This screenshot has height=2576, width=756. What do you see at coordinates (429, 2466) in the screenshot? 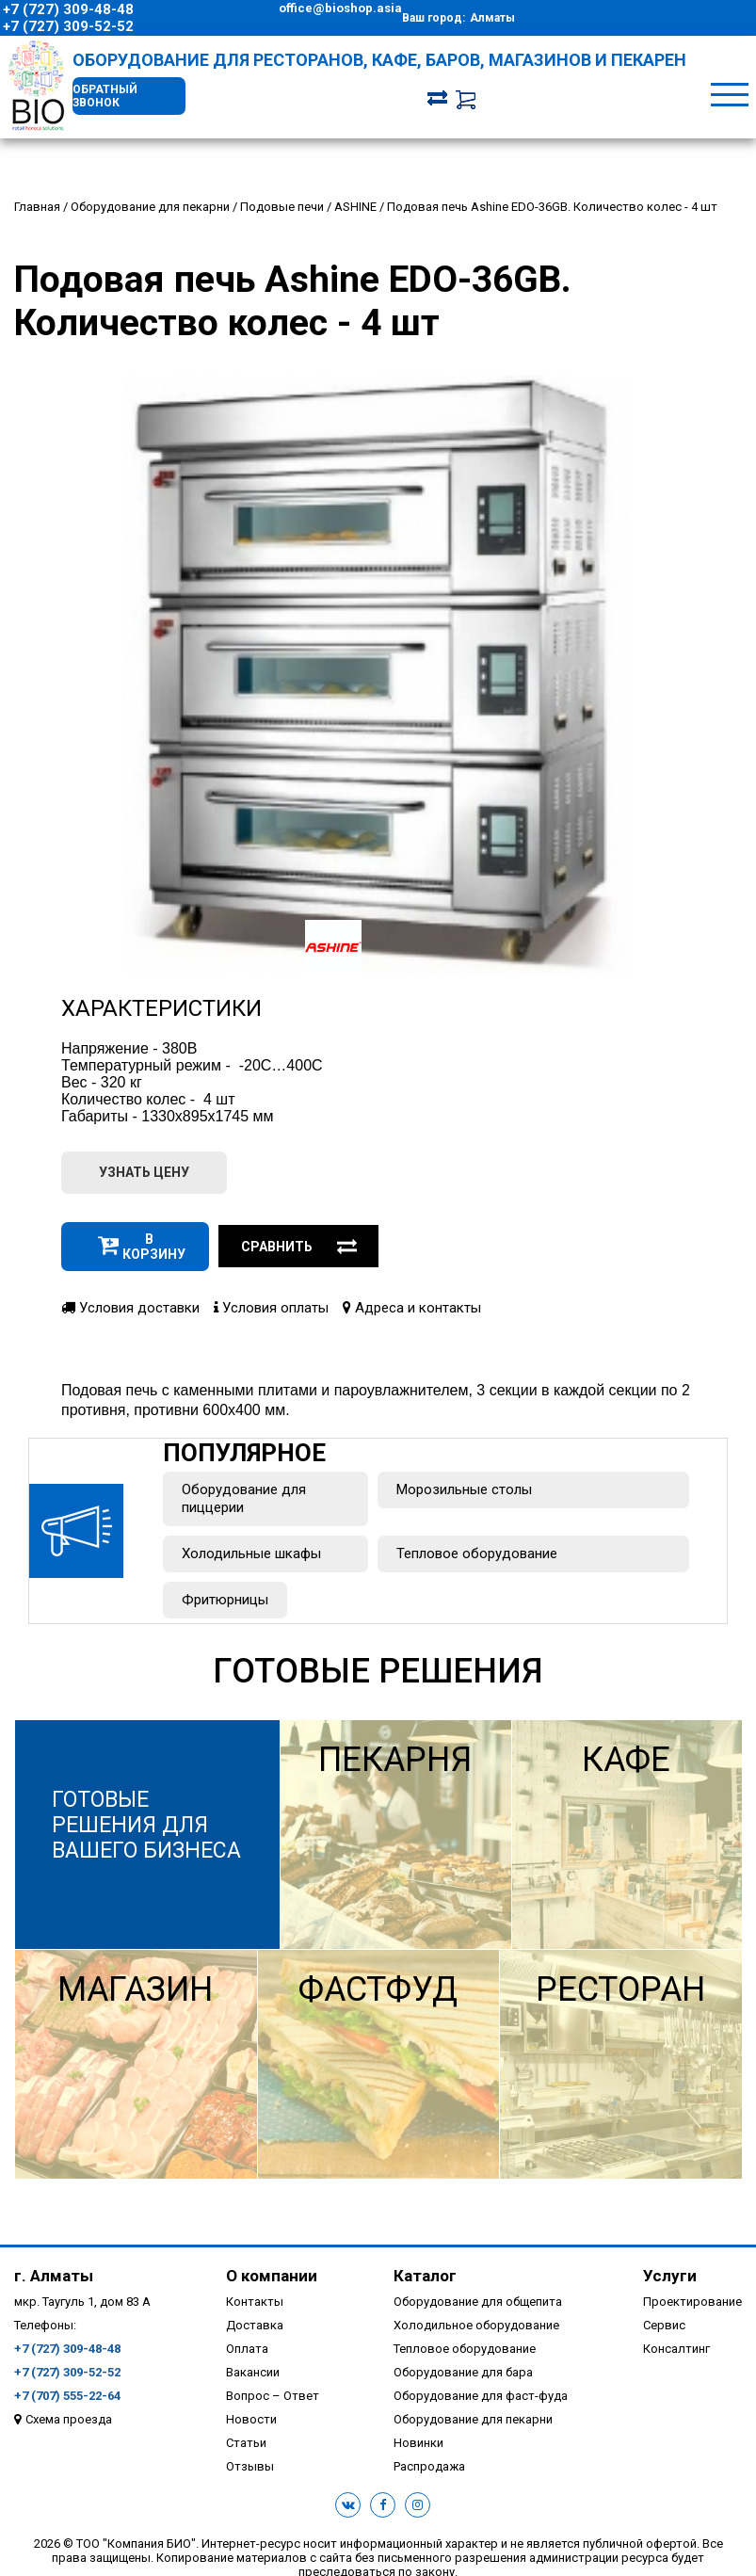
I see `Распродажа` at bounding box center [429, 2466].